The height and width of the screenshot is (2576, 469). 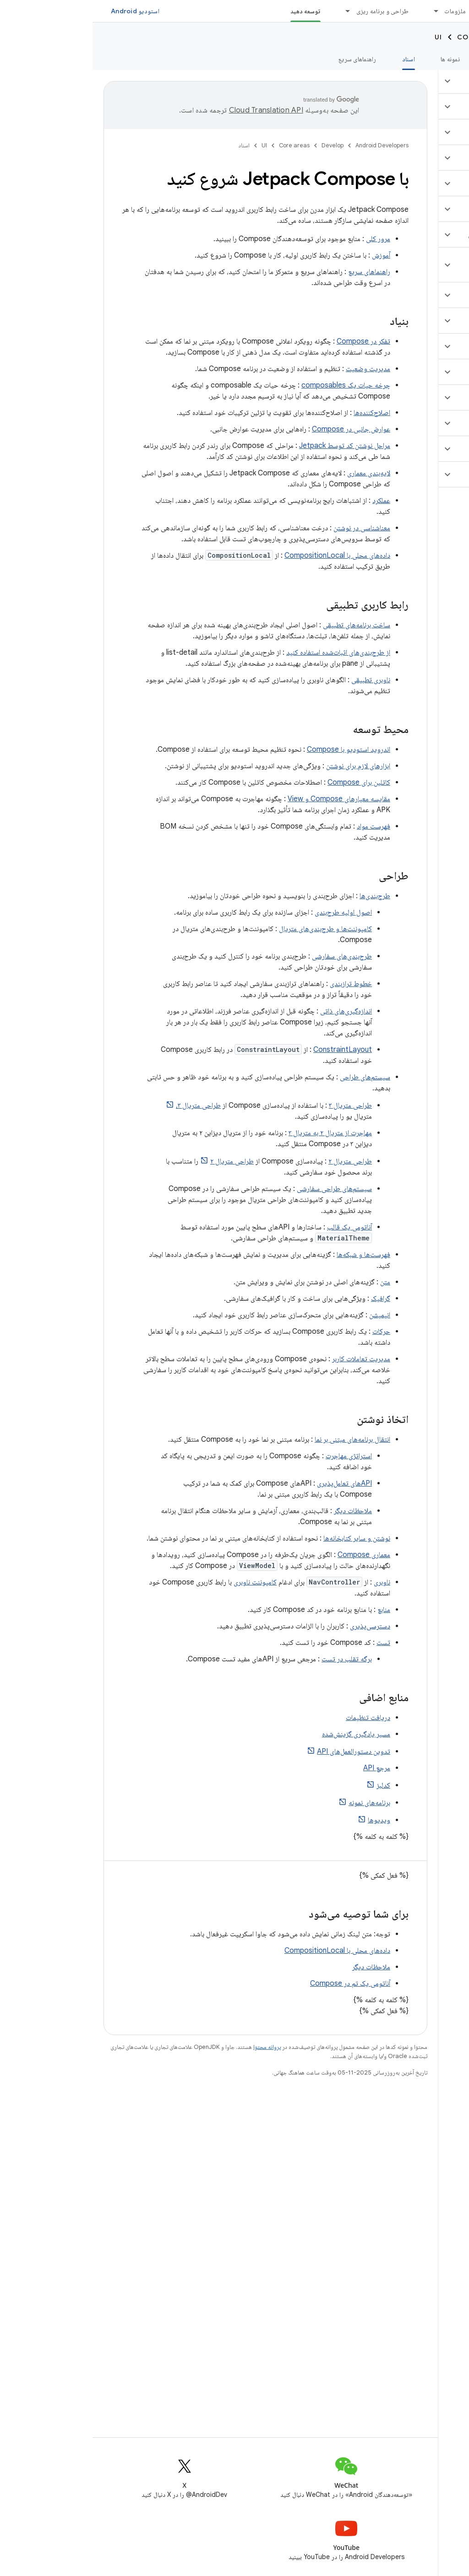 I want to click on طراحی متریال ۲, so click(x=257, y=1161).